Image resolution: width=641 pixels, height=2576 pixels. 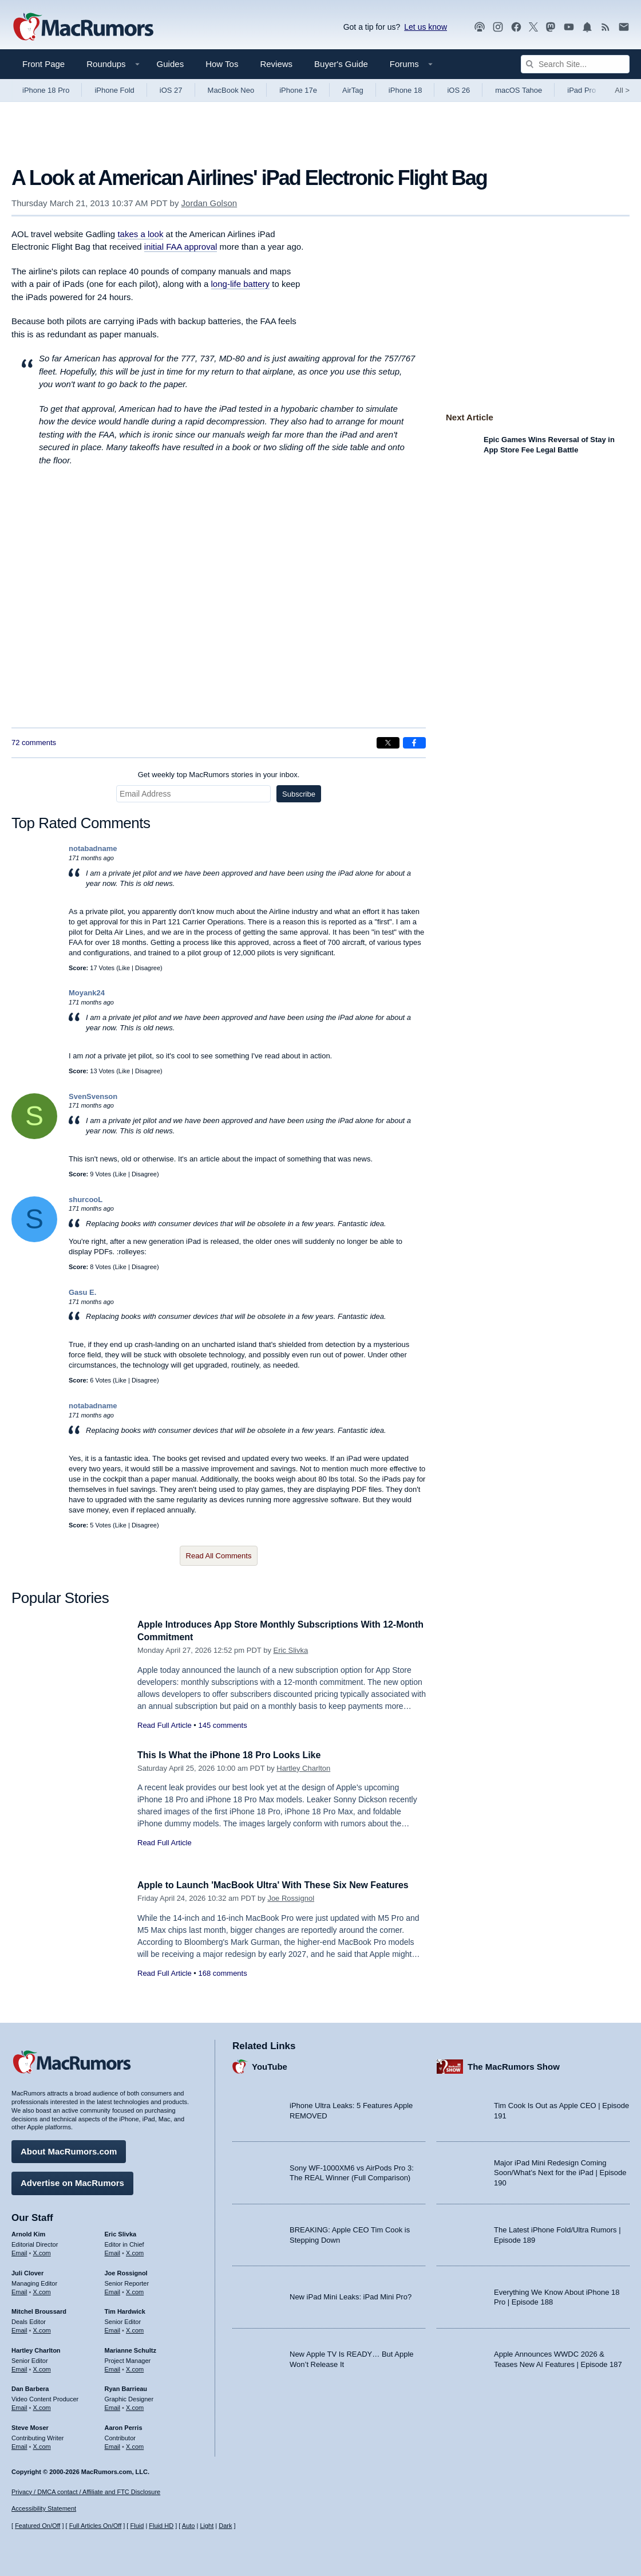 What do you see at coordinates (414, 743) in the screenshot?
I see `[Share on Facebook]` at bounding box center [414, 743].